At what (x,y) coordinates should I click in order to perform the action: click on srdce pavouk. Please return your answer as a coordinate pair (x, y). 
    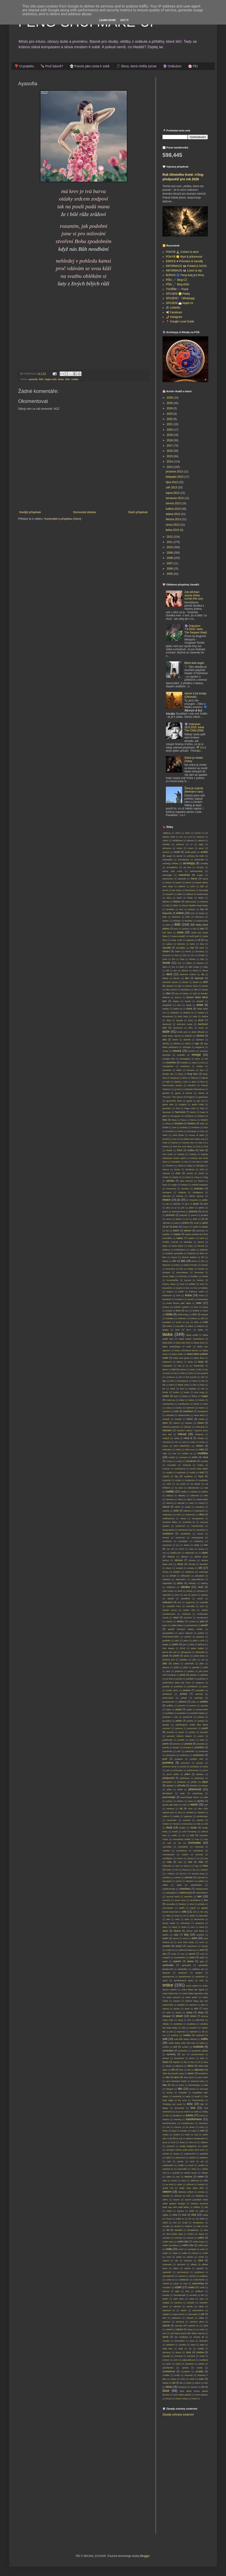
    Looking at the image, I should click on (173, 1997).